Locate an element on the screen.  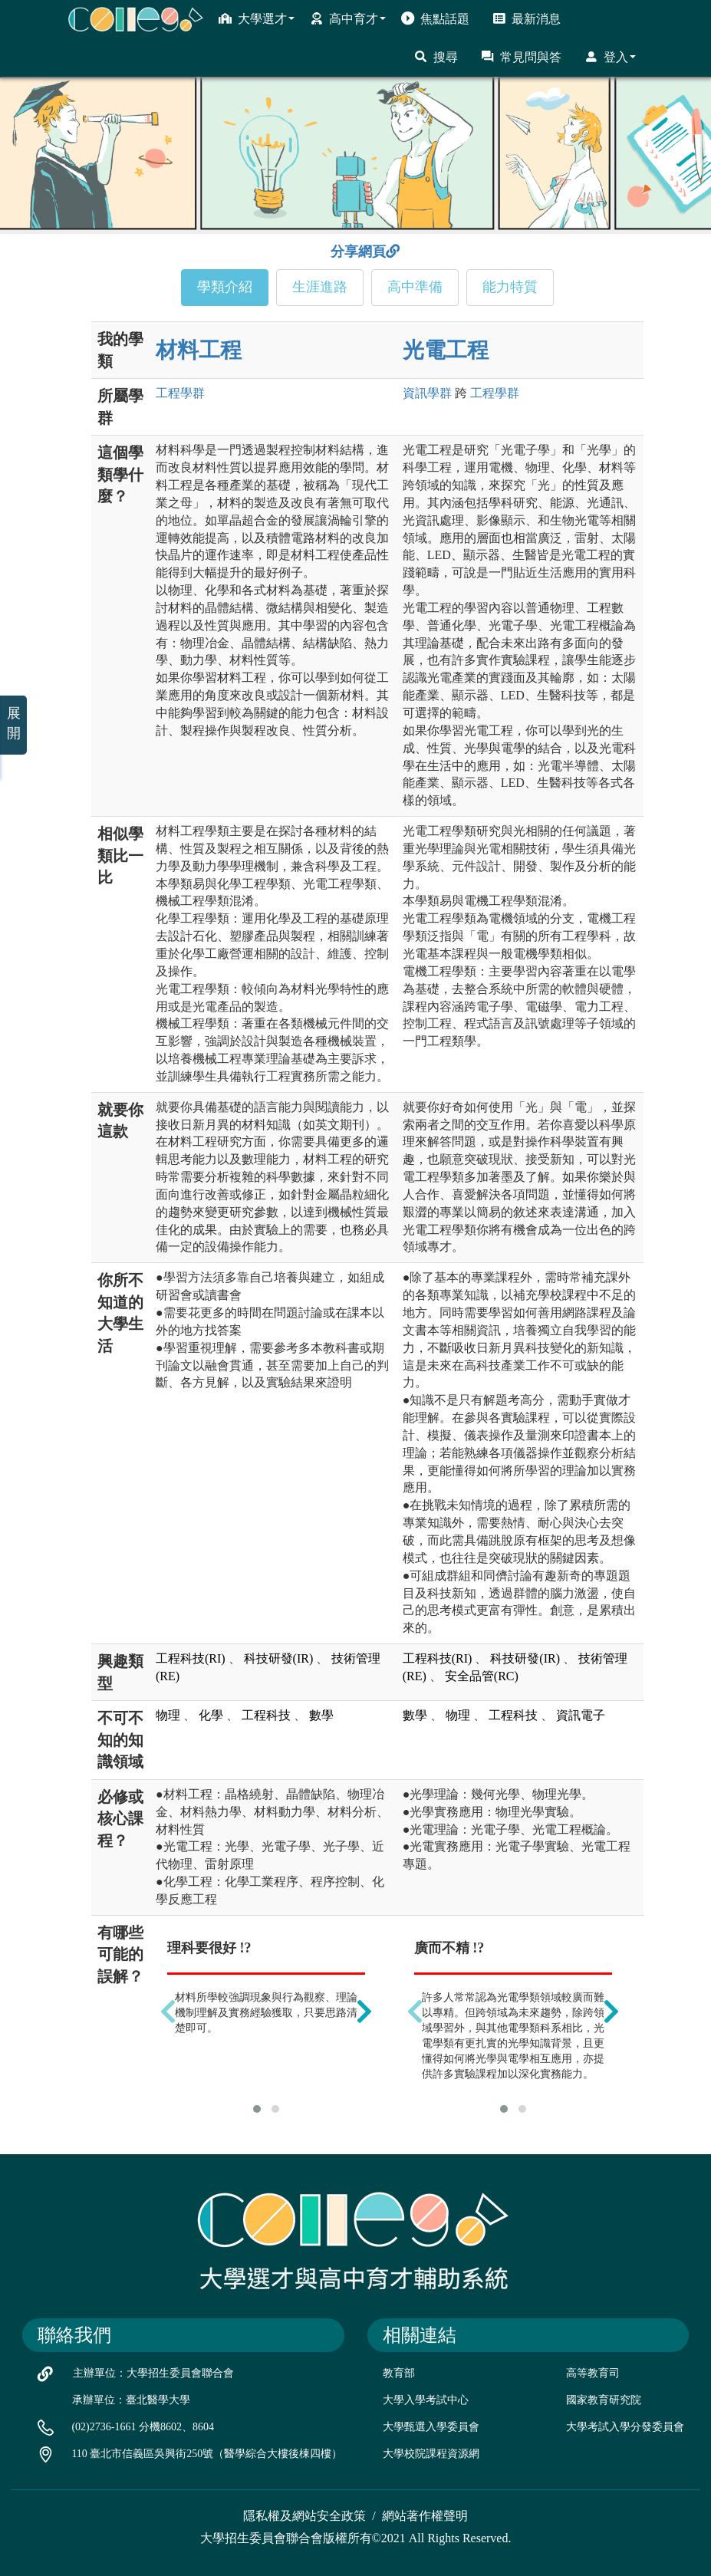
數學 is located at coordinates (321, 1715).